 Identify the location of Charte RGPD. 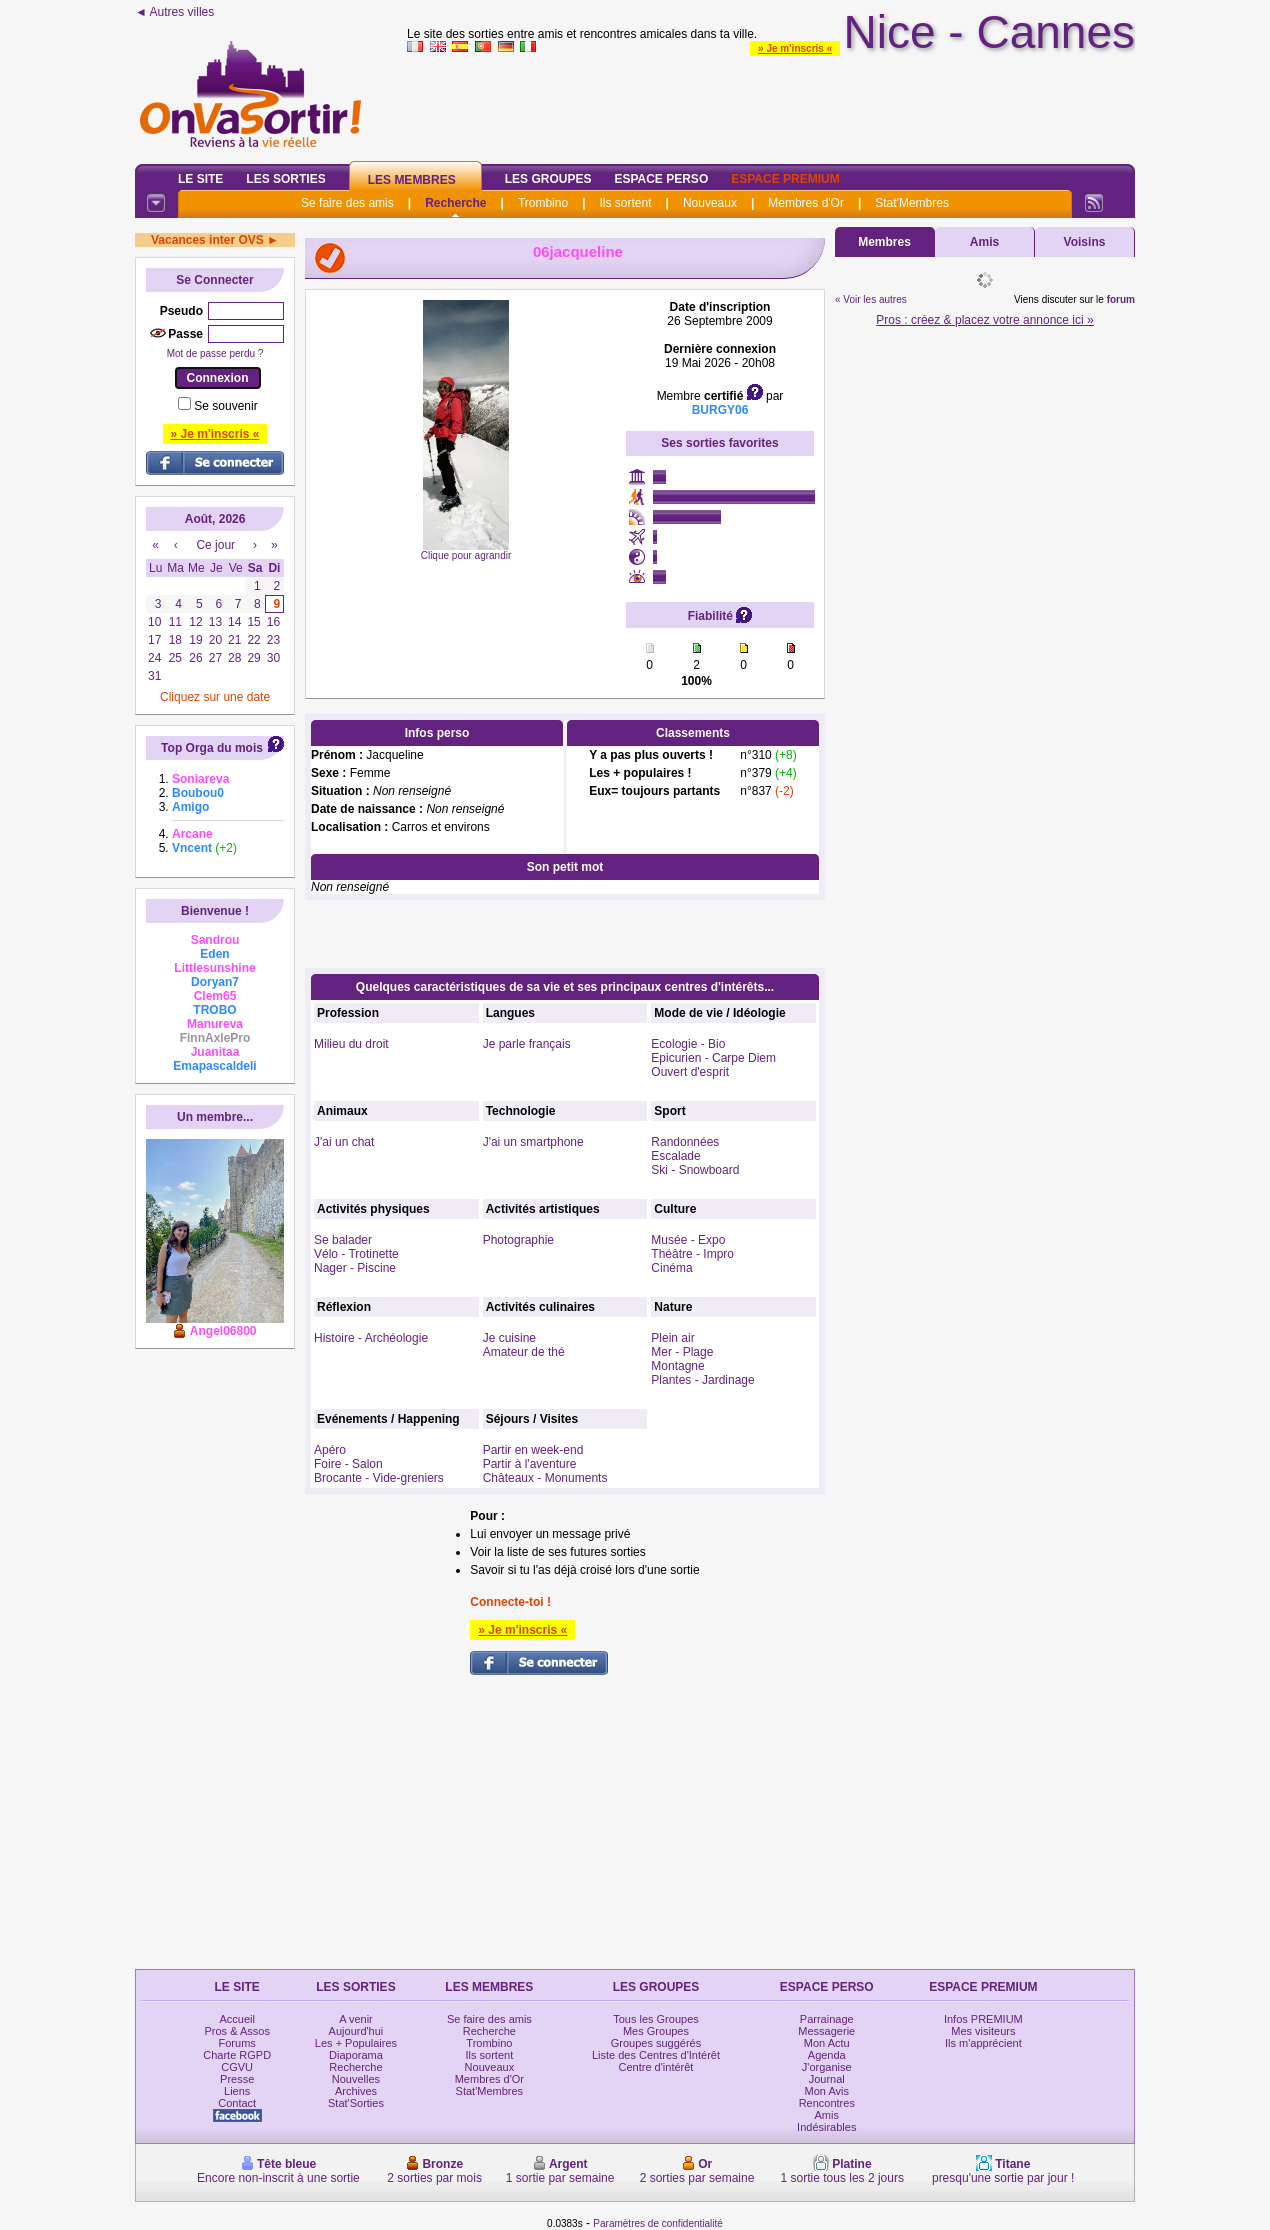
(237, 2055).